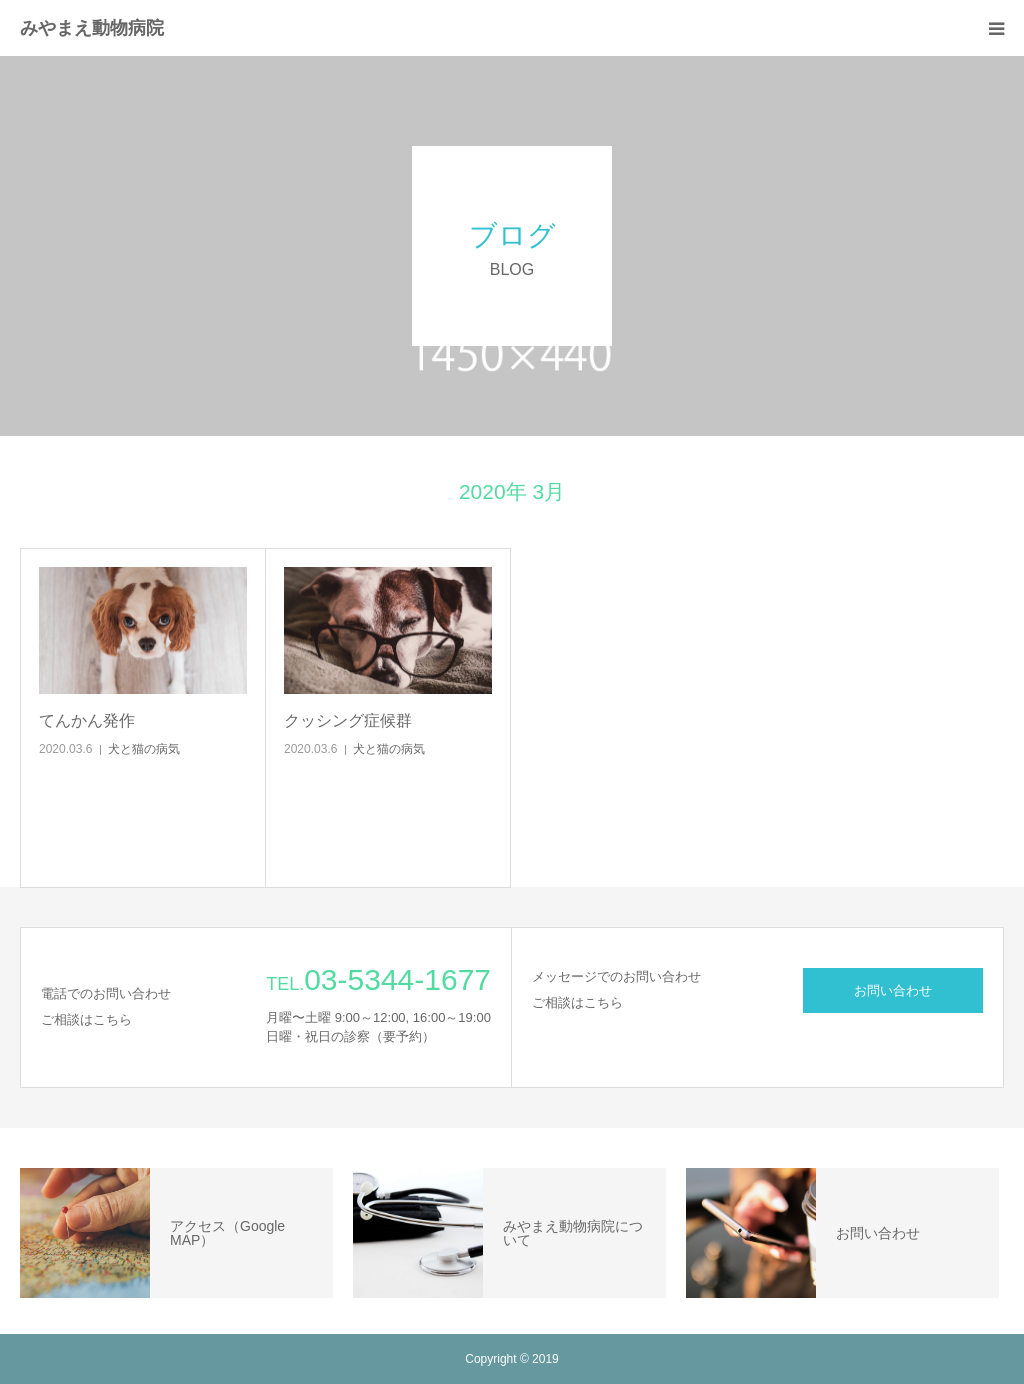 The width and height of the screenshot is (1024, 1384). Describe the element at coordinates (348, 720) in the screenshot. I see `クッシング症候群` at that location.